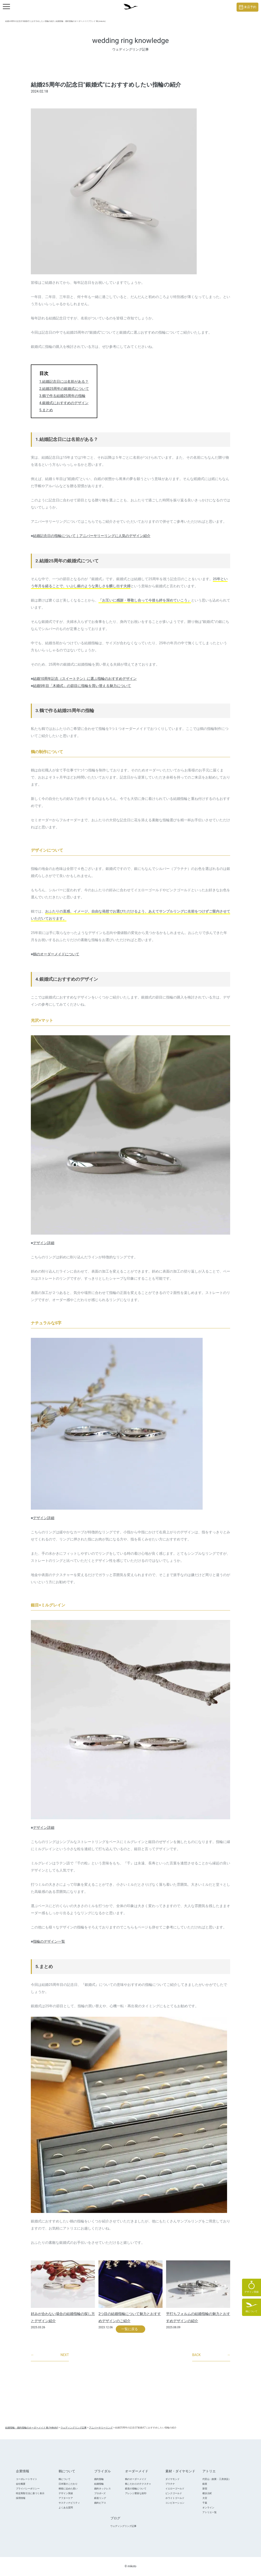  What do you see at coordinates (28, 2488) in the screenshot?
I see `プライバシーポリシー` at bounding box center [28, 2488].